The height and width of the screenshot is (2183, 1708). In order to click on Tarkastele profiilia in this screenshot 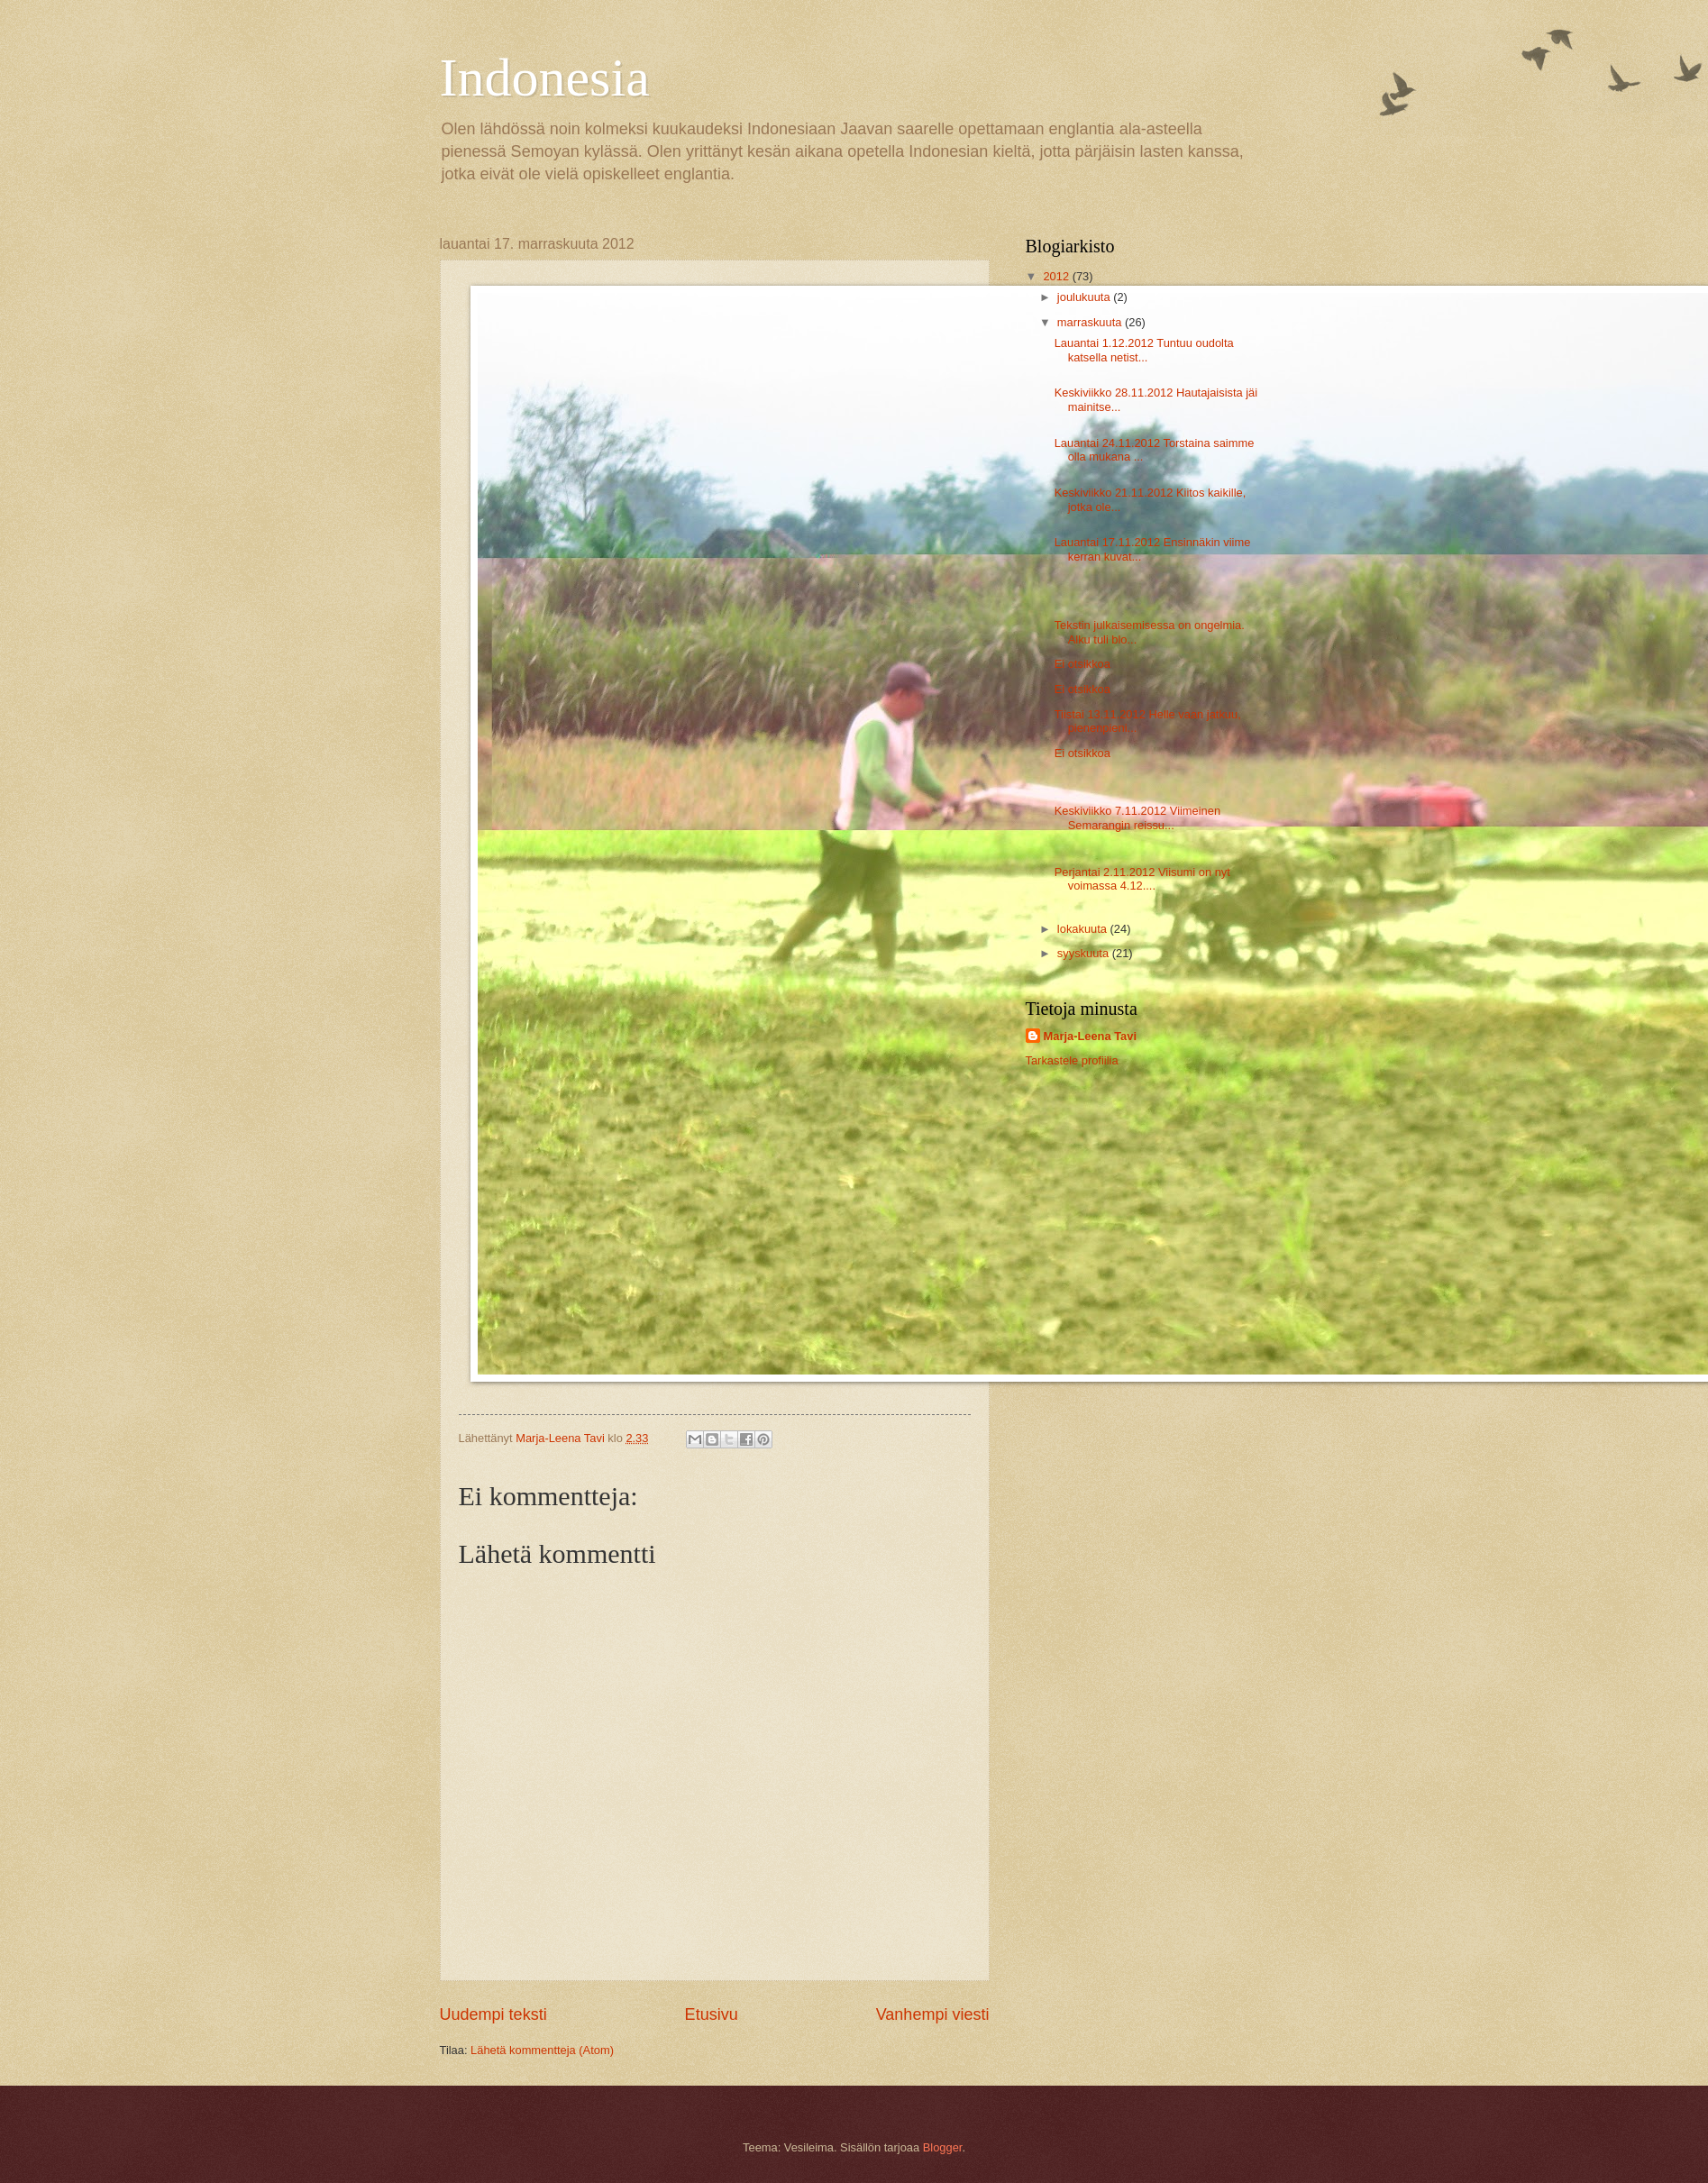, I will do `click(1072, 1060)`.